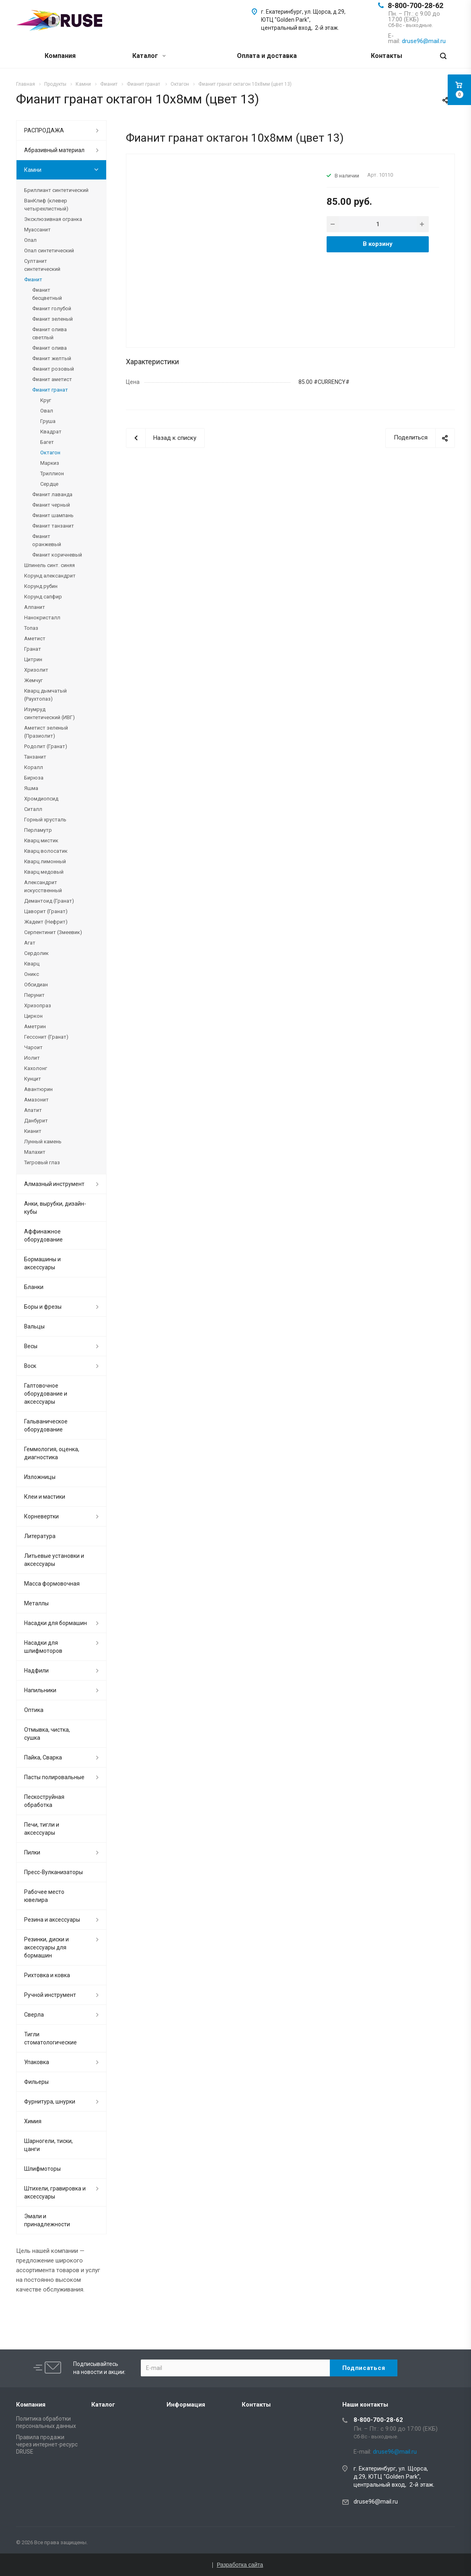  Describe the element at coordinates (36, 1670) in the screenshot. I see `Надфили` at that location.